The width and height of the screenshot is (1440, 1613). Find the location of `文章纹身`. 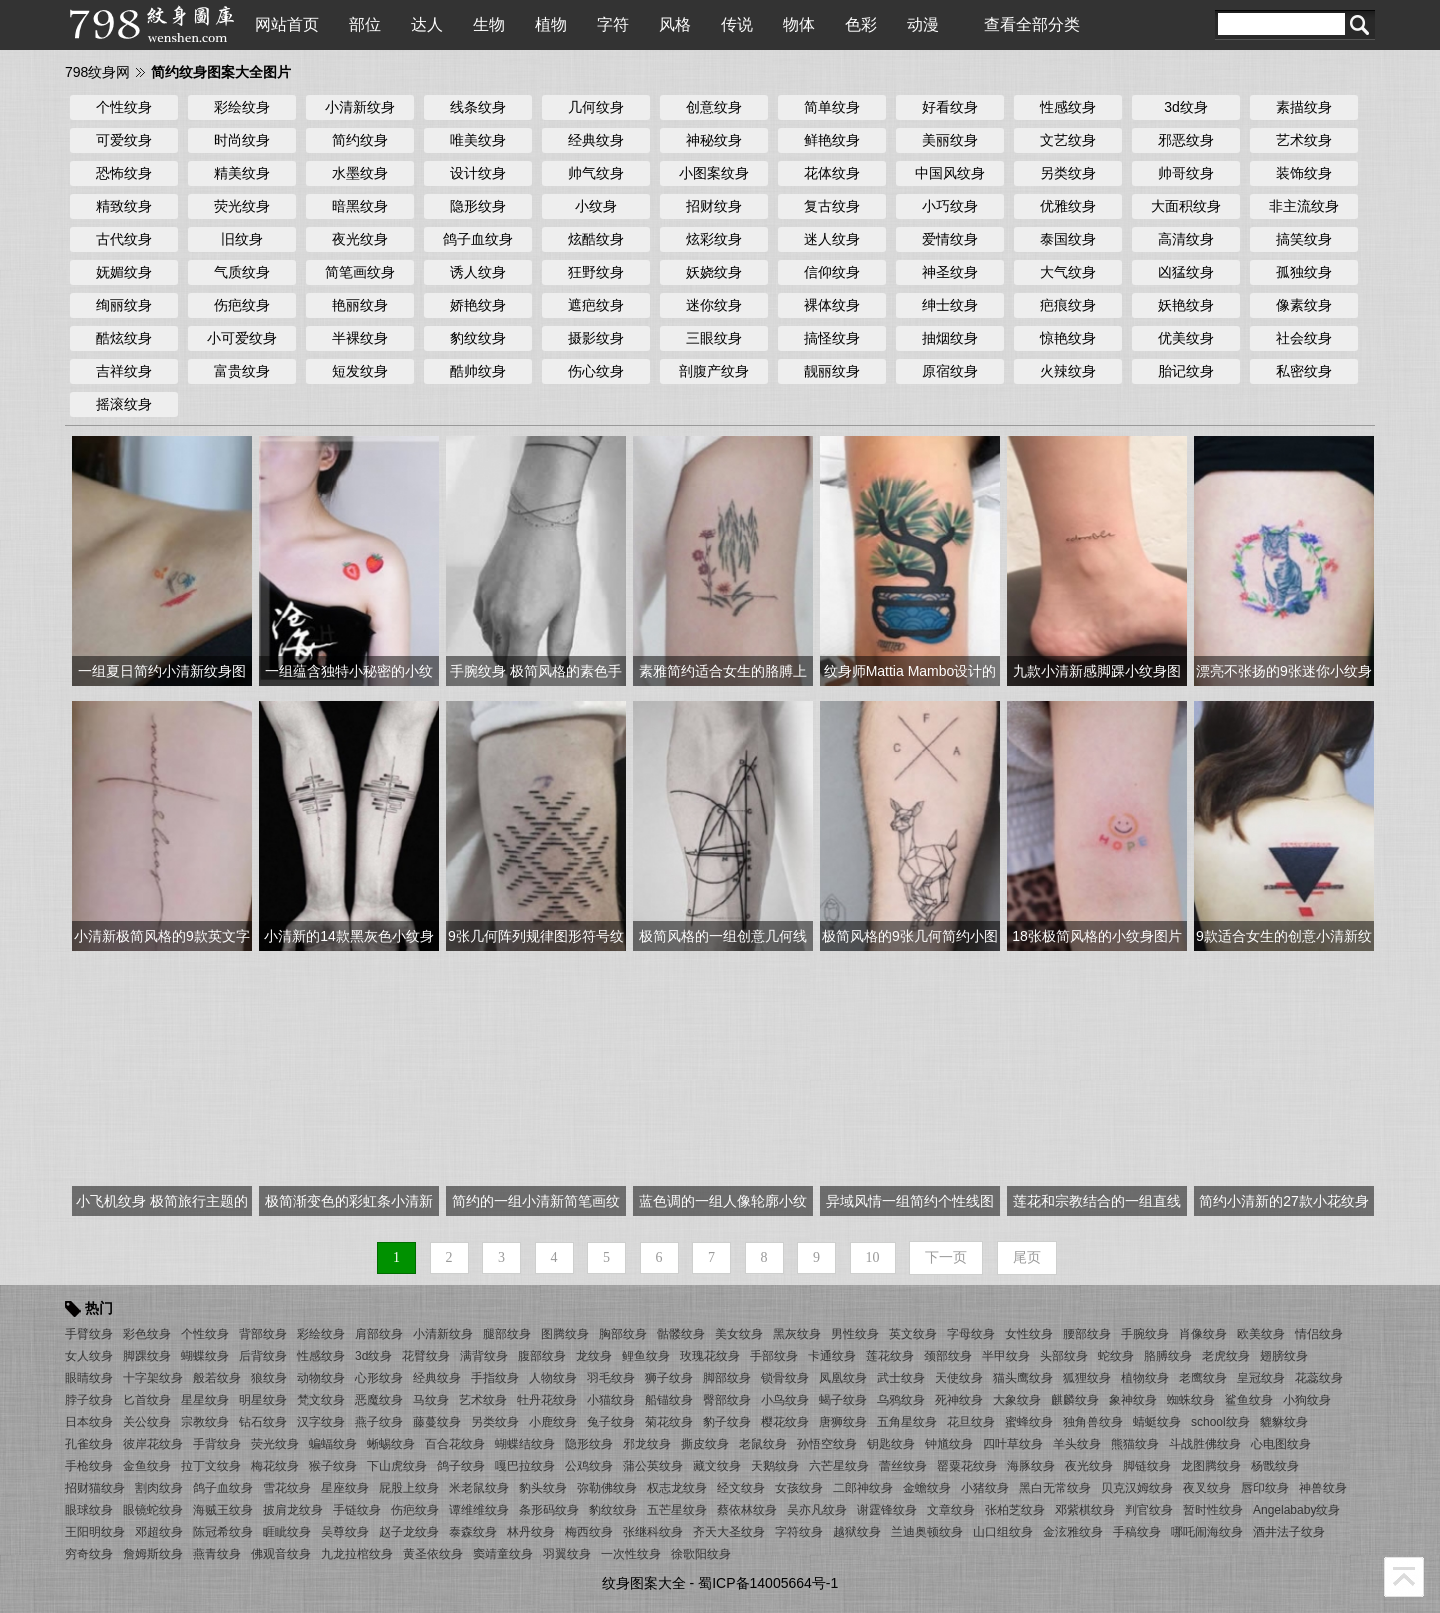

文章纹身 is located at coordinates (951, 1510).